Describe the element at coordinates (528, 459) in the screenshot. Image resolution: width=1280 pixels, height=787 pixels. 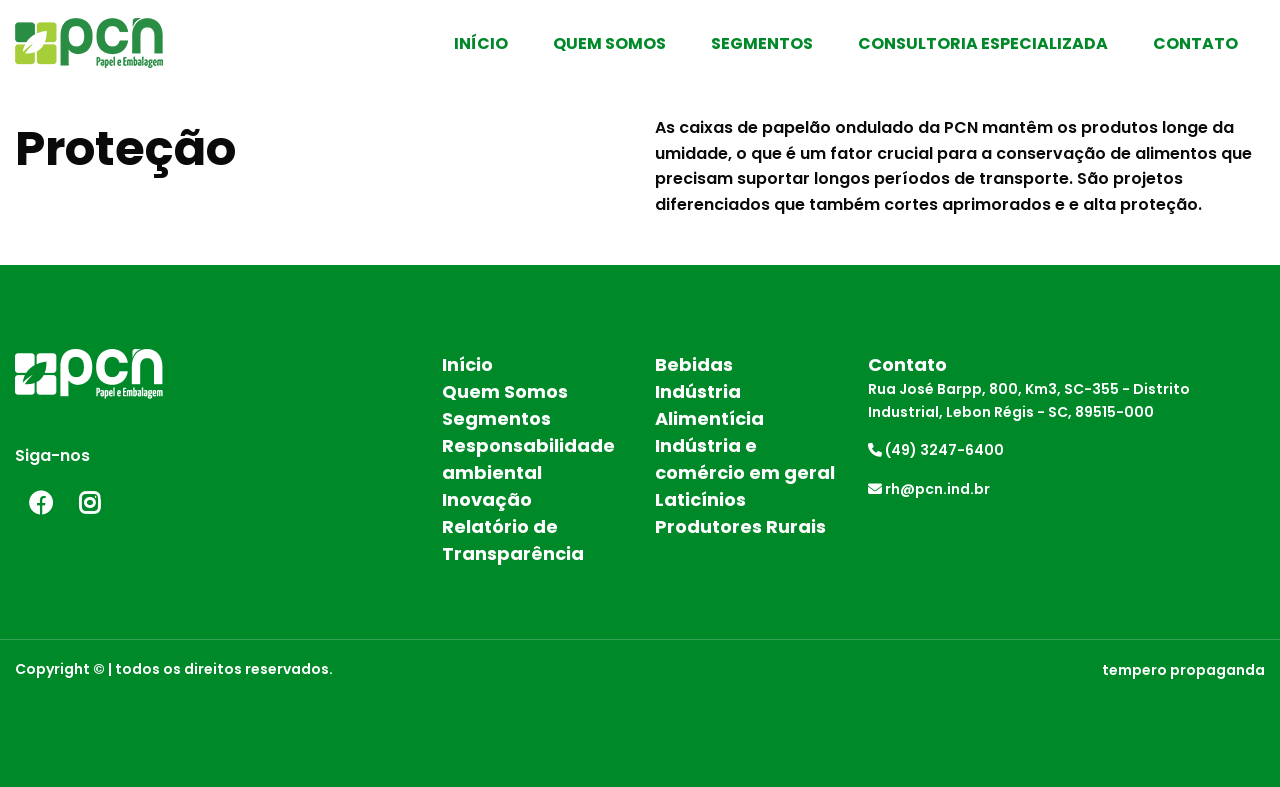
I see `Responsabilidade ambiental` at that location.